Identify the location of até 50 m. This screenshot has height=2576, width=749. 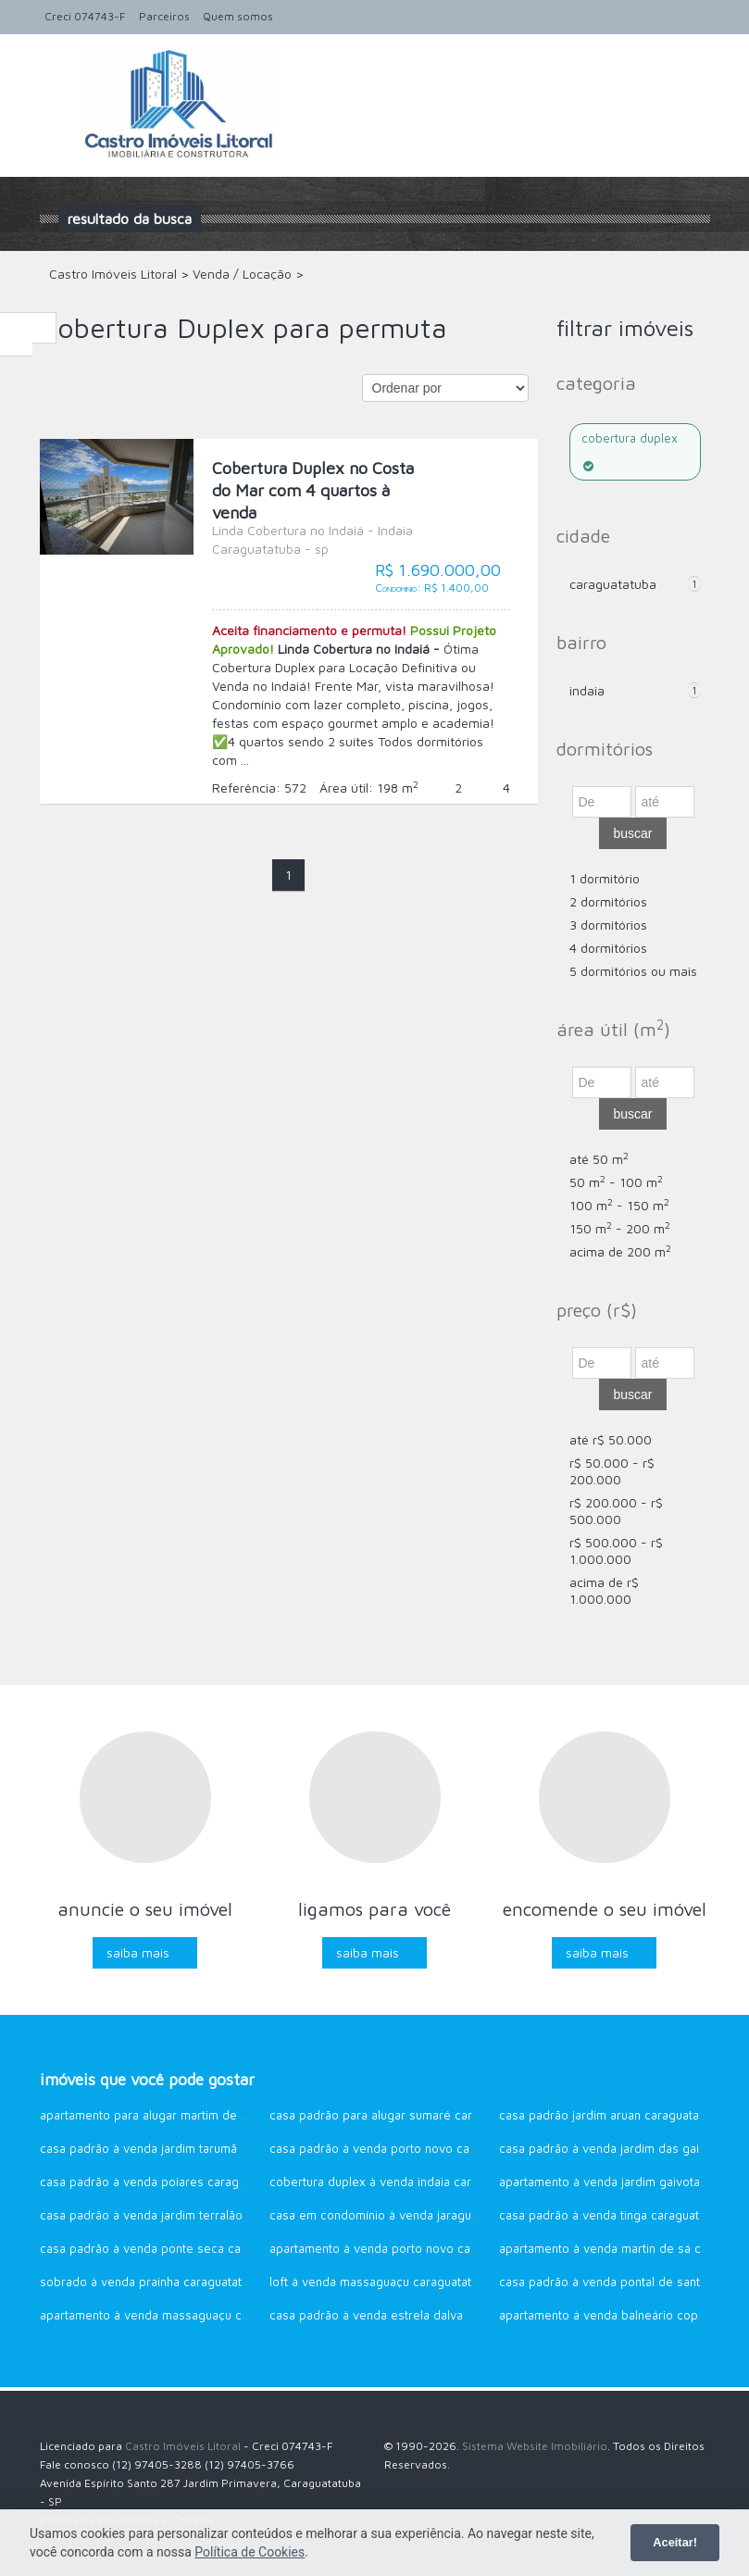
(599, 1159).